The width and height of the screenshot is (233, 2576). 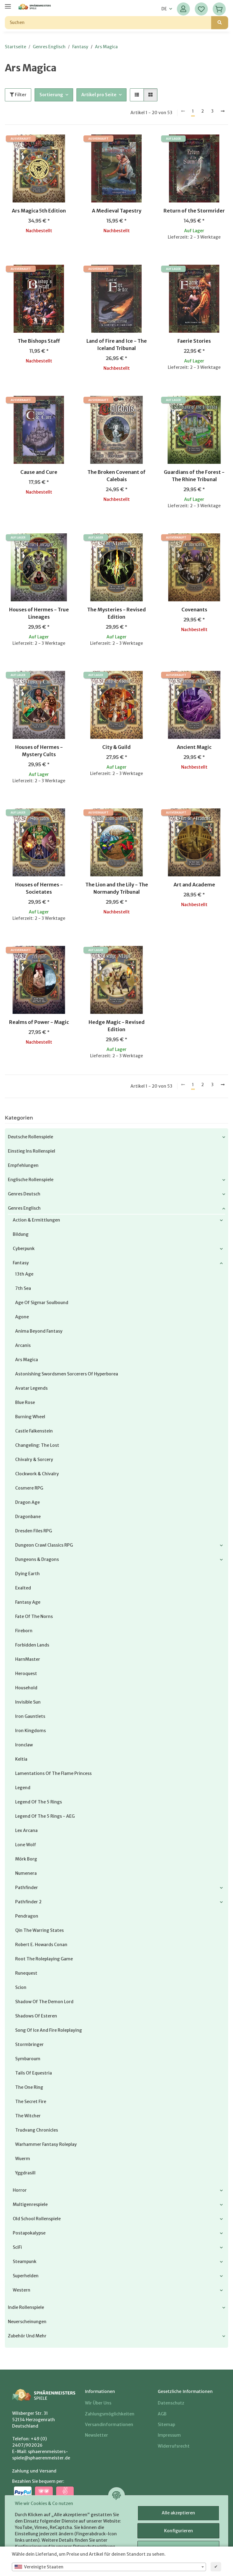 I want to click on 7th Sea, so click(x=23, y=1288).